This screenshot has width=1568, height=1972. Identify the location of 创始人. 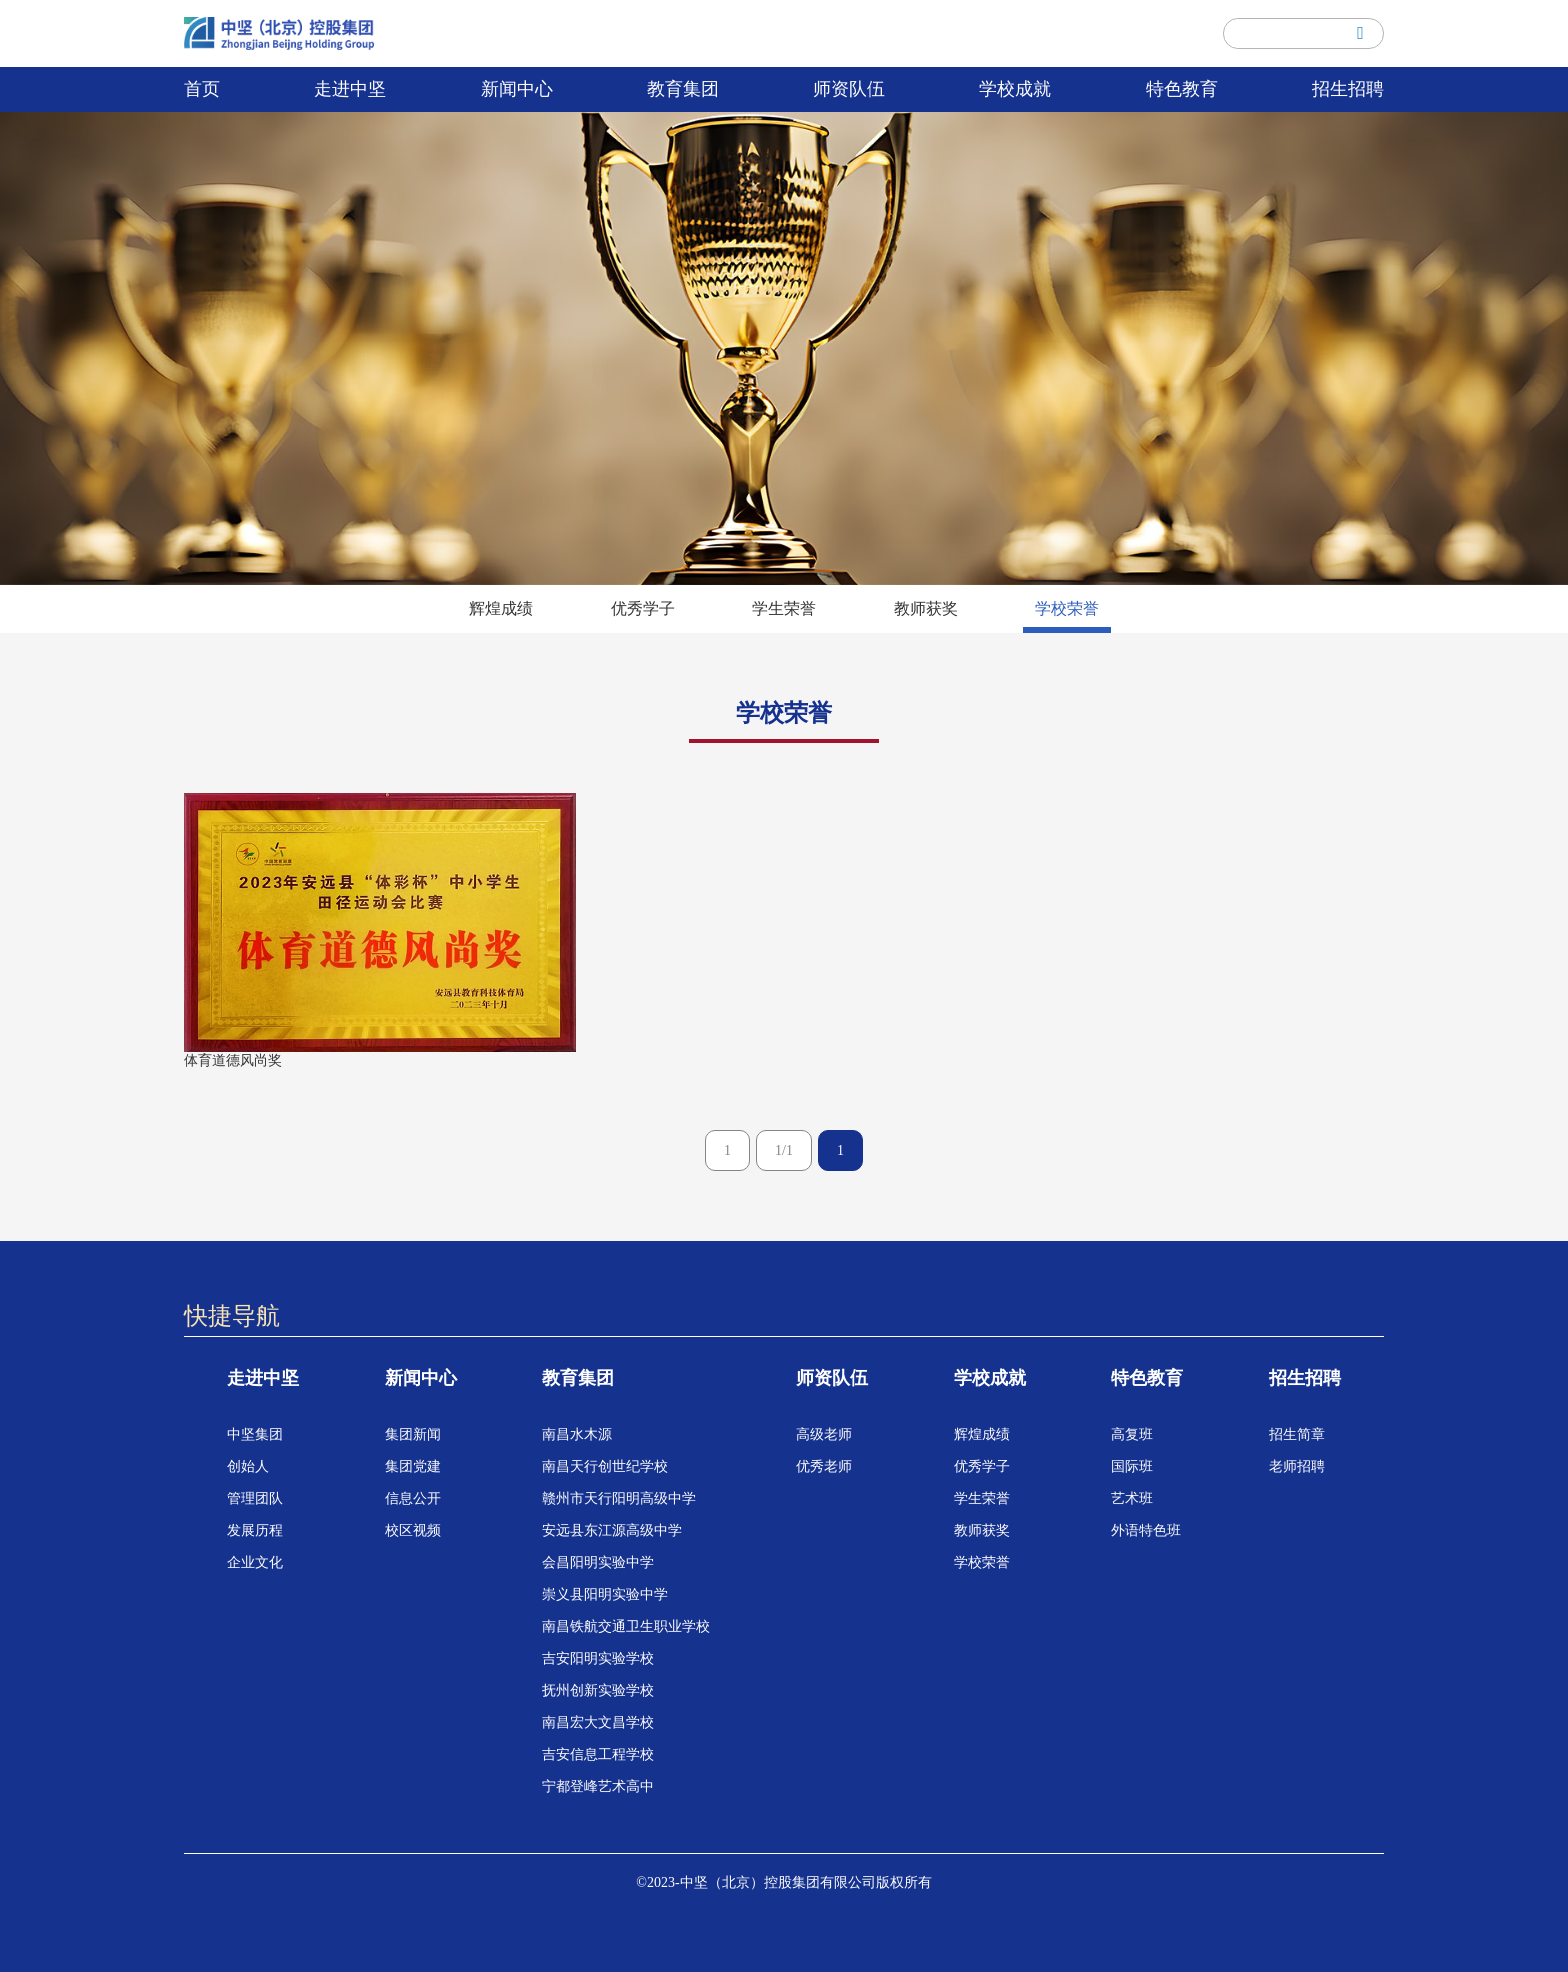
(248, 1466).